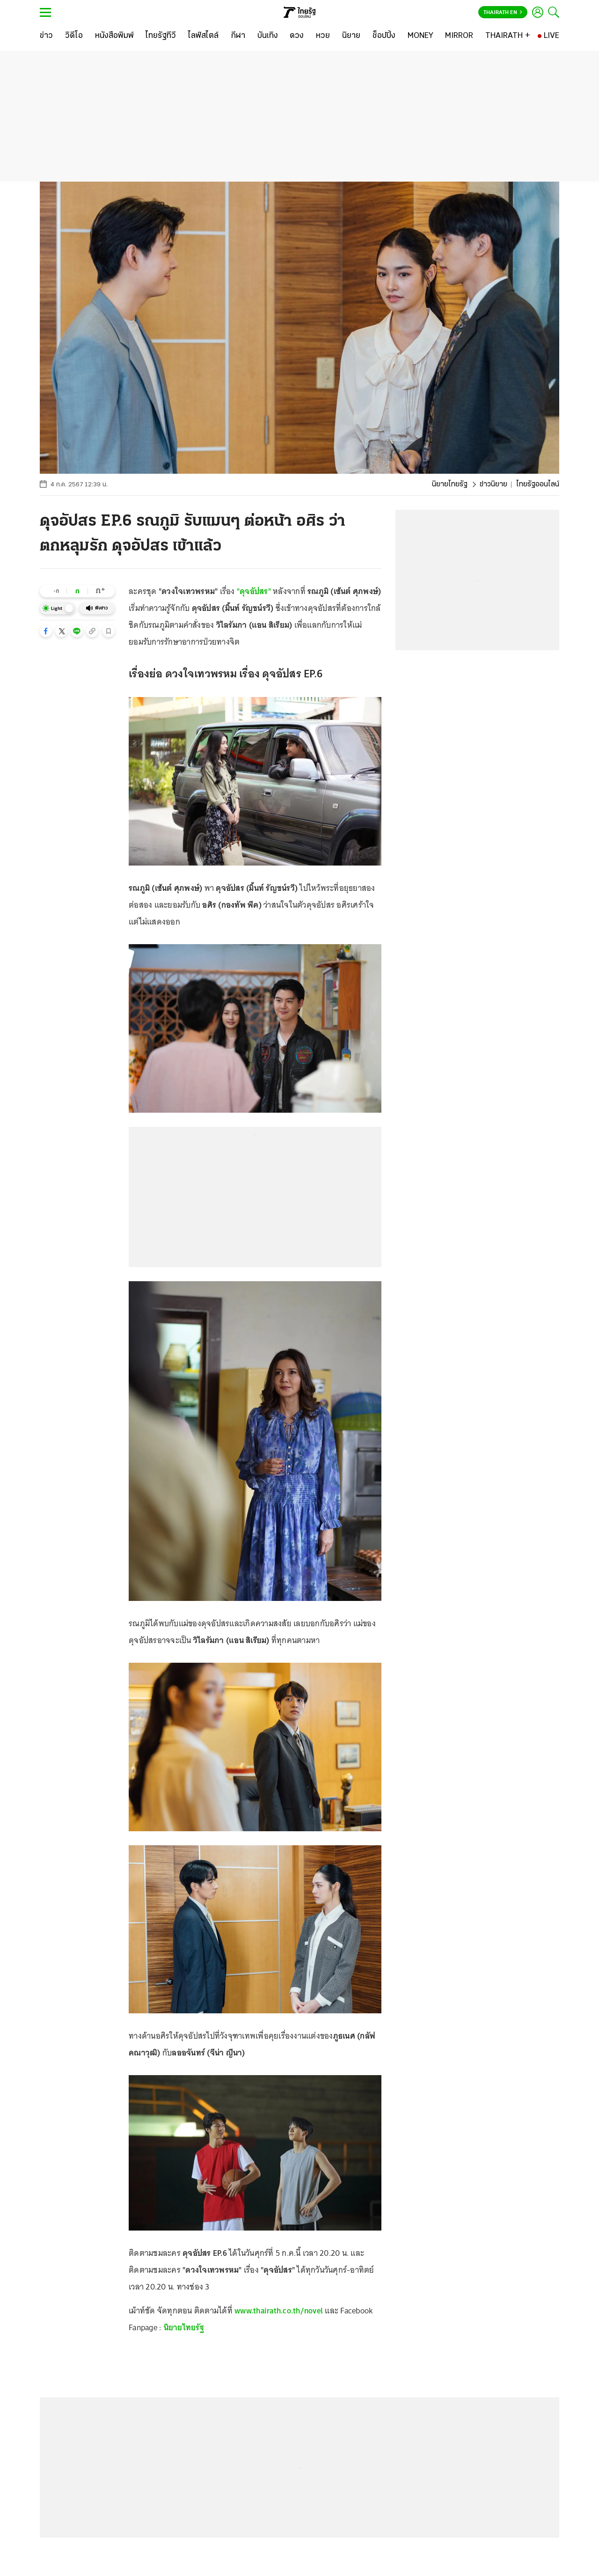  Describe the element at coordinates (74, 36) in the screenshot. I see `[วิดีโอ]` at that location.